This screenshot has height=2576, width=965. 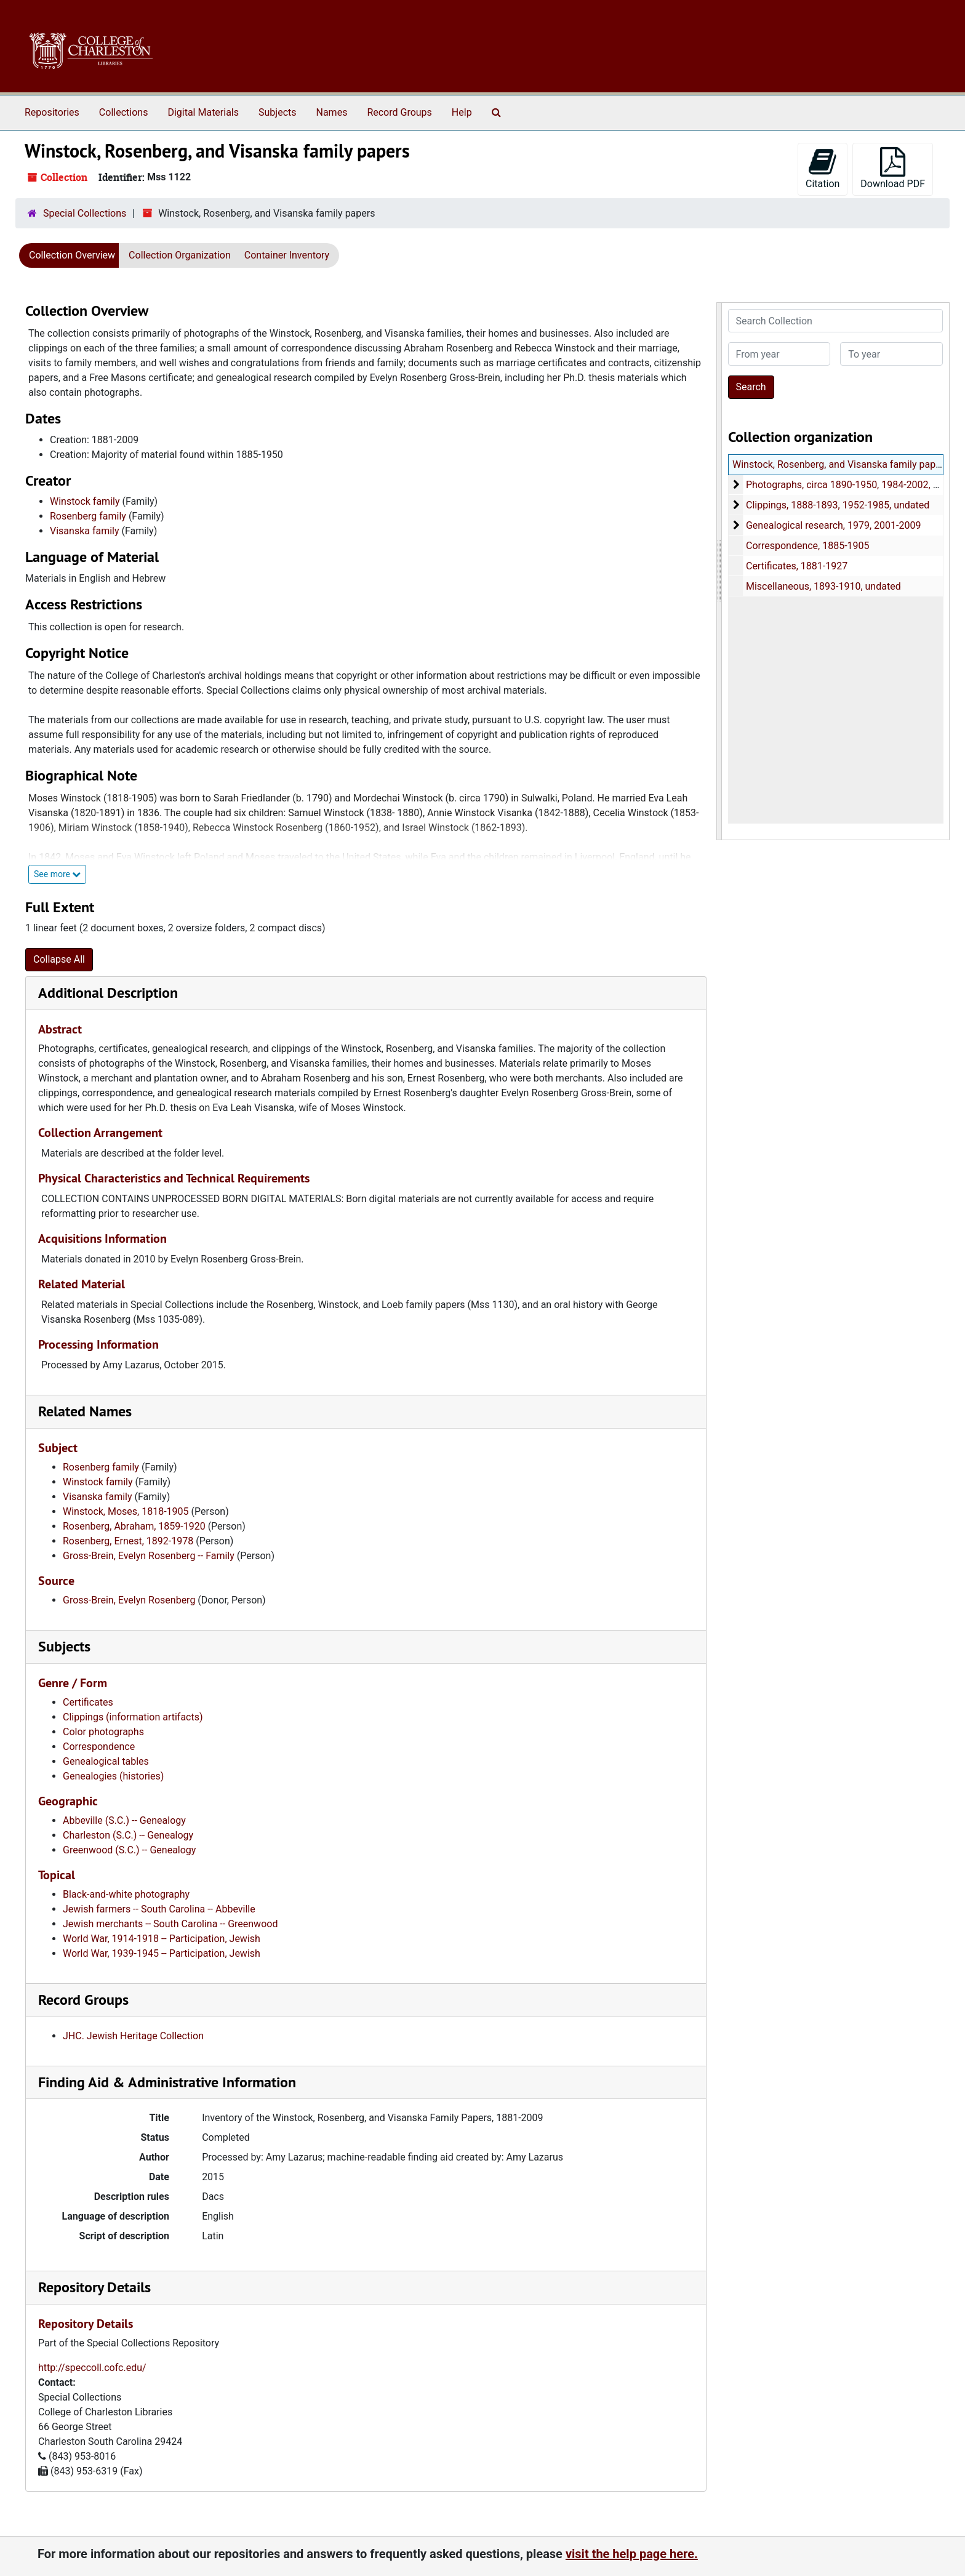 I want to click on Clippings (information artifacts), so click(x=133, y=1717).